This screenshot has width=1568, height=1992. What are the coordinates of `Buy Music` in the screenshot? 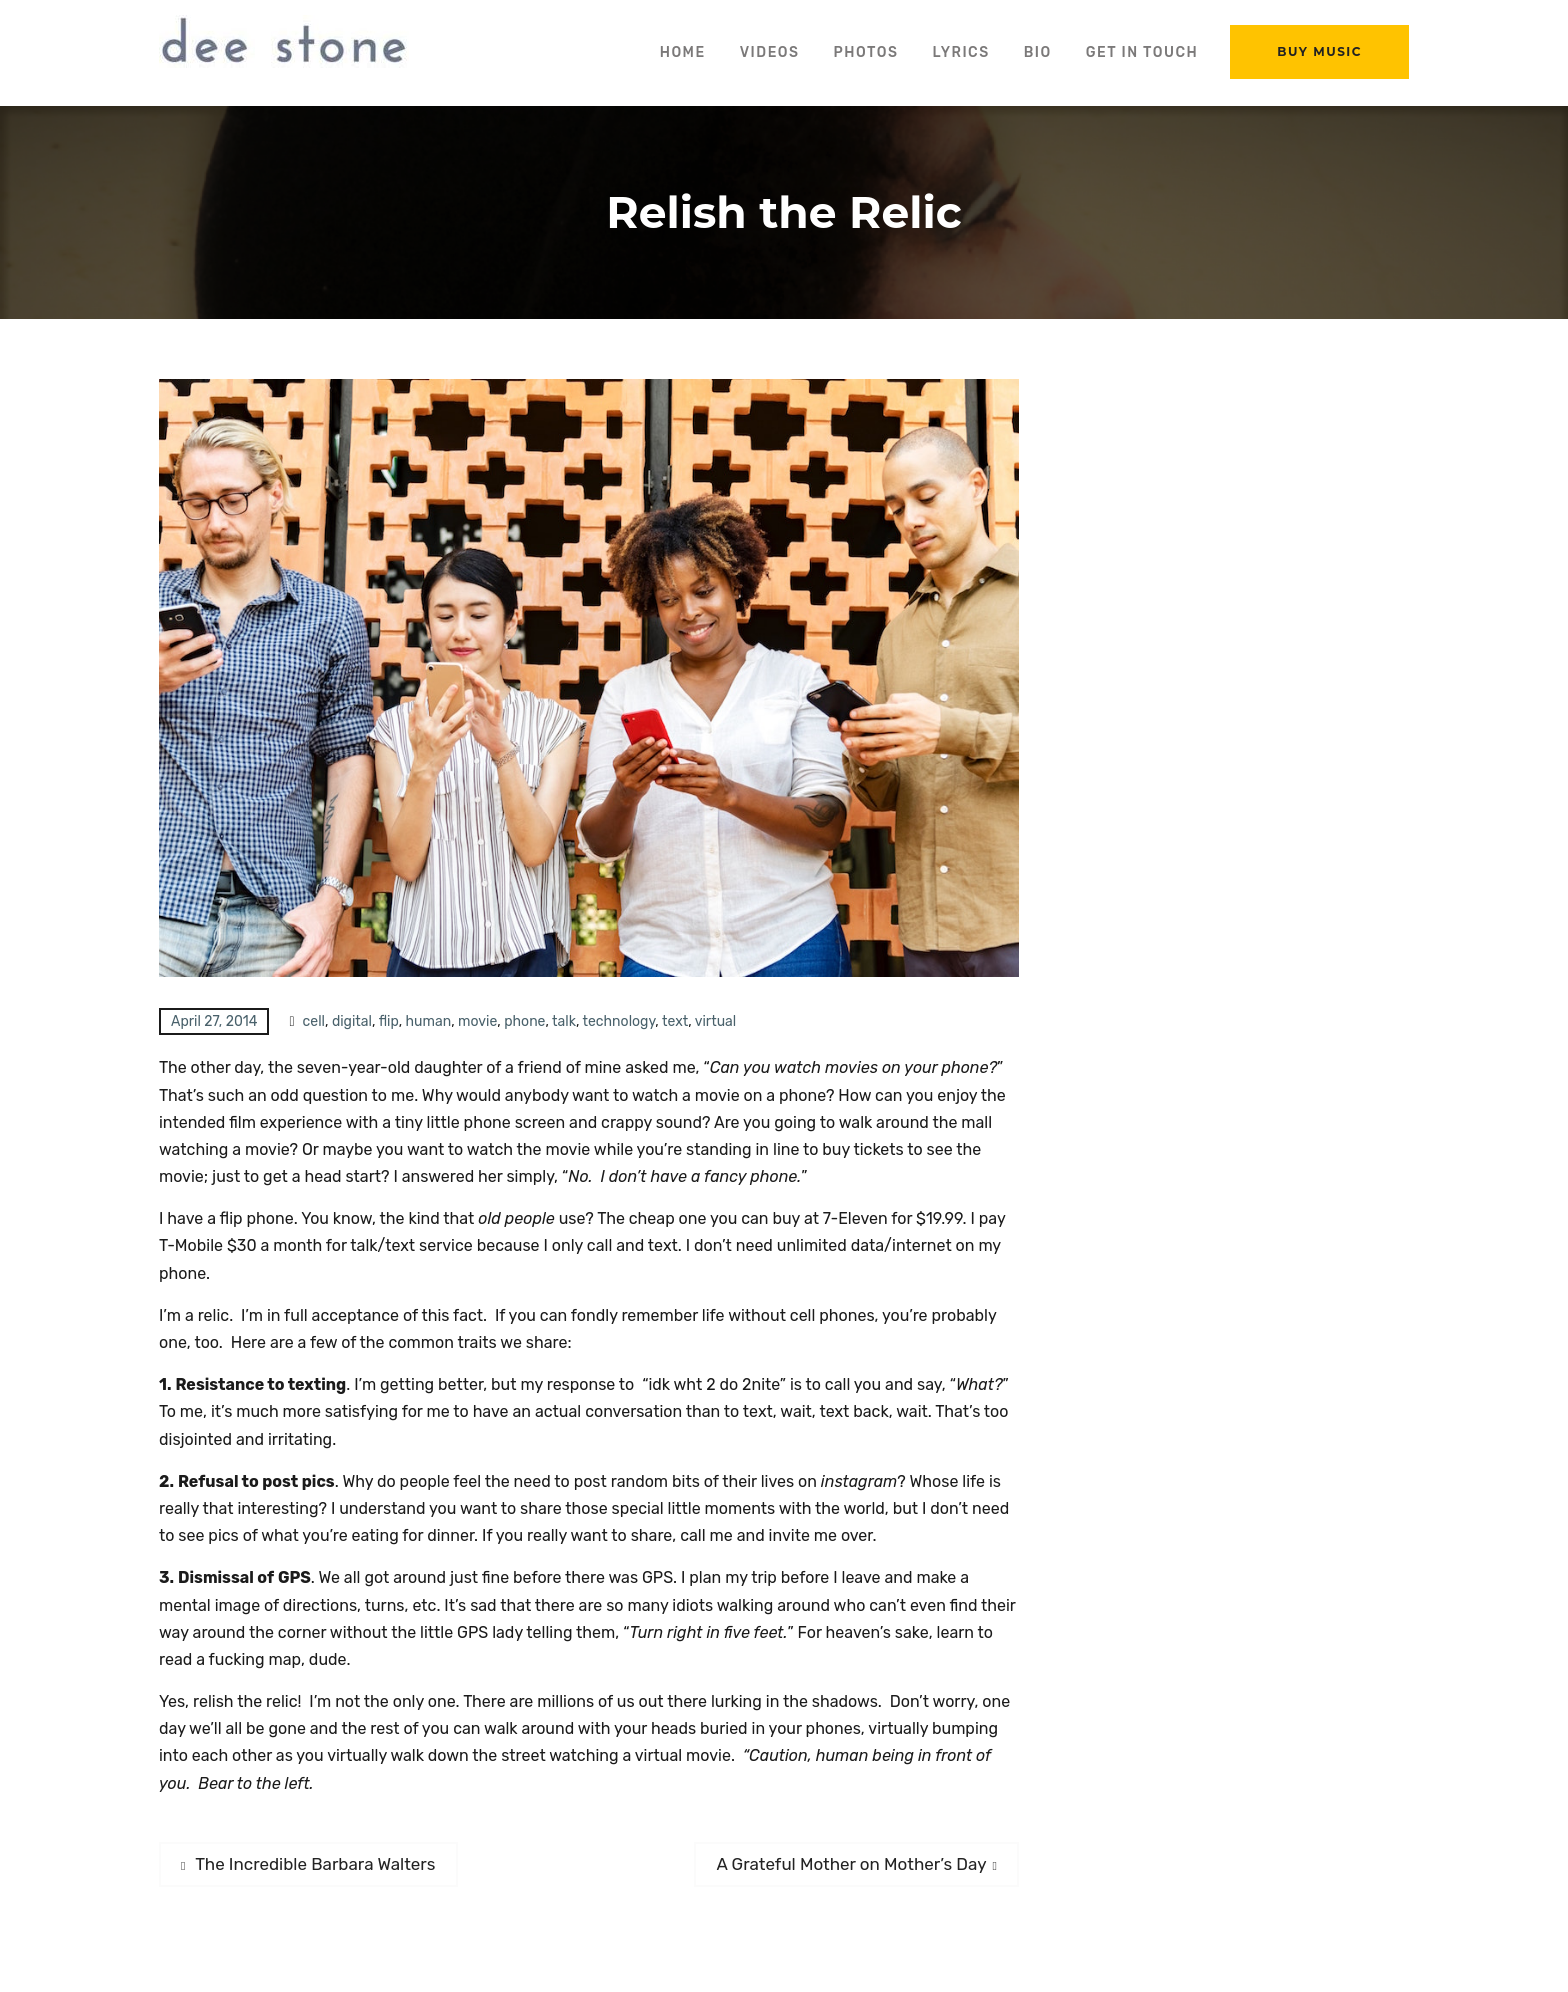 It's located at (1319, 51).